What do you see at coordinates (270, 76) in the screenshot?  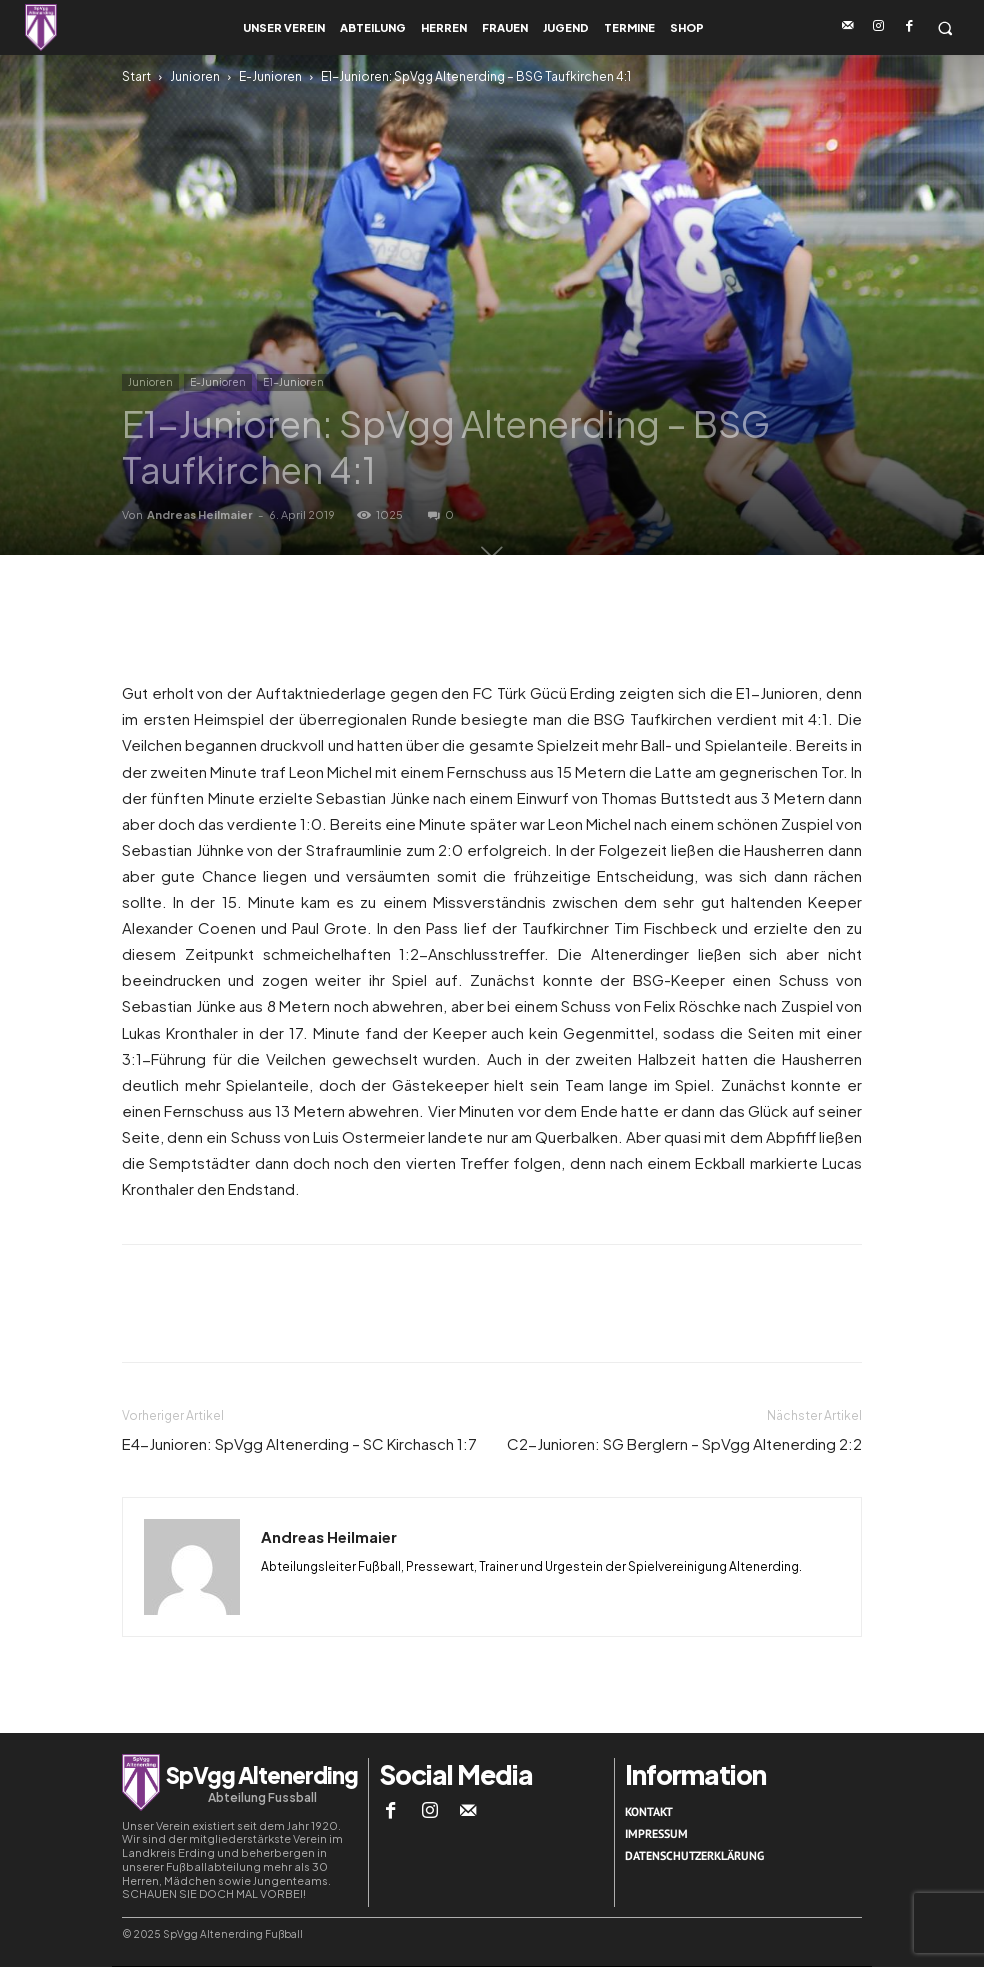 I see `E-Junioren` at bounding box center [270, 76].